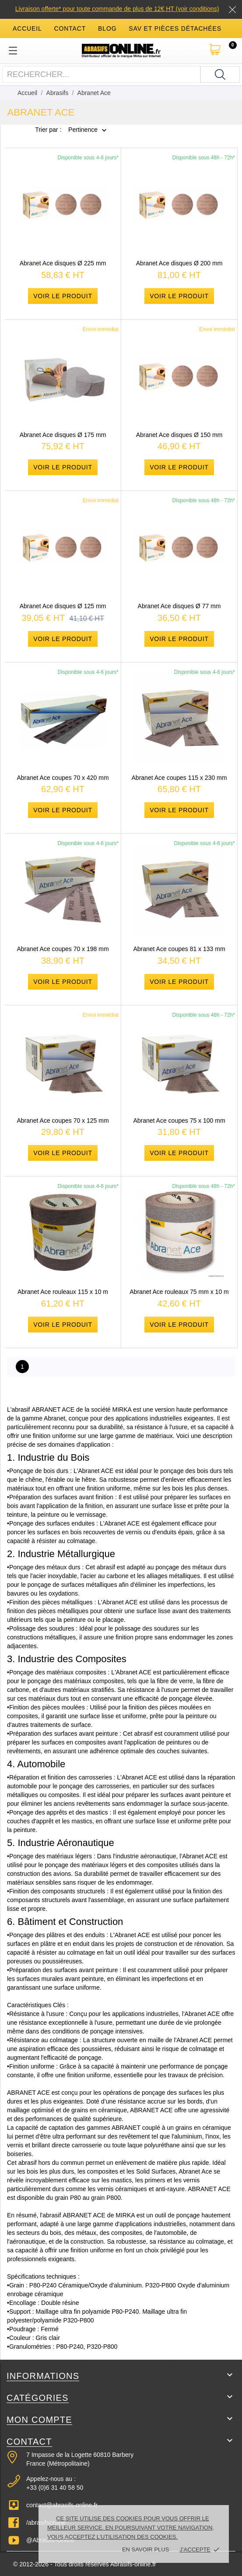 This screenshot has height=2576, width=242. Describe the element at coordinates (179, 948) in the screenshot. I see `Abranet Ace coupes 81 x 133 mm` at that location.